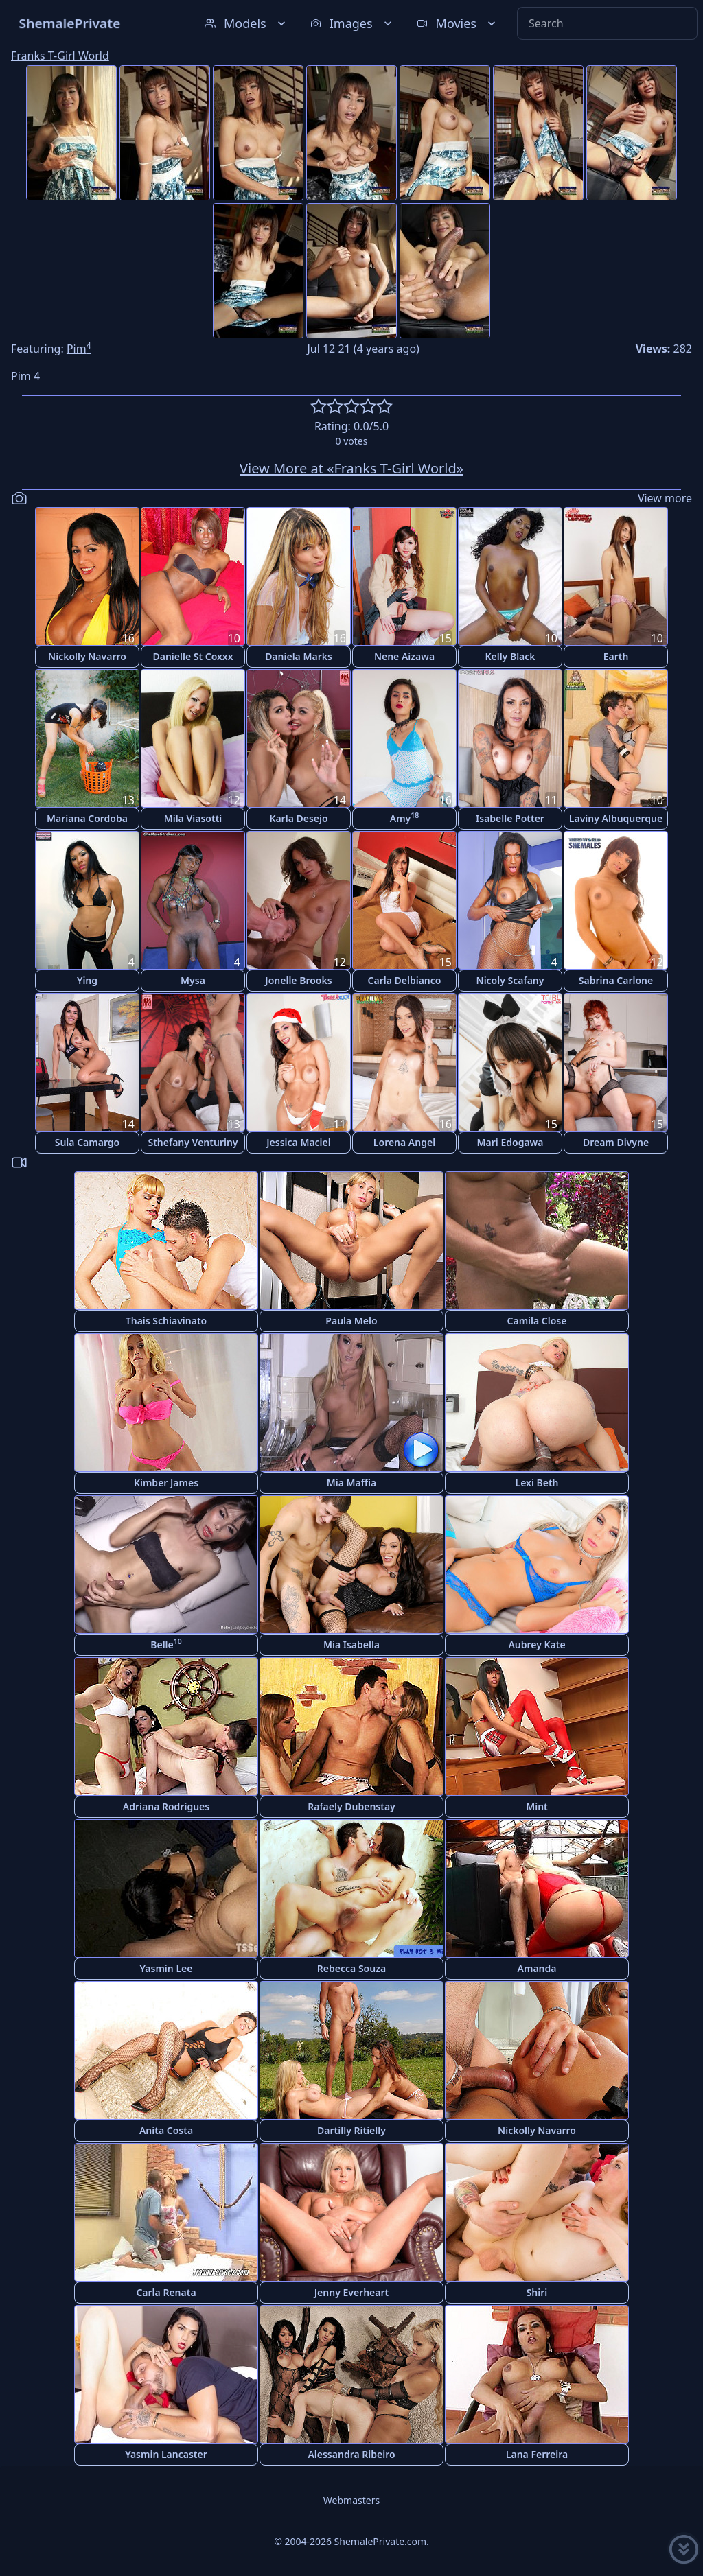  I want to click on Laviny Albuquerque, so click(615, 818).